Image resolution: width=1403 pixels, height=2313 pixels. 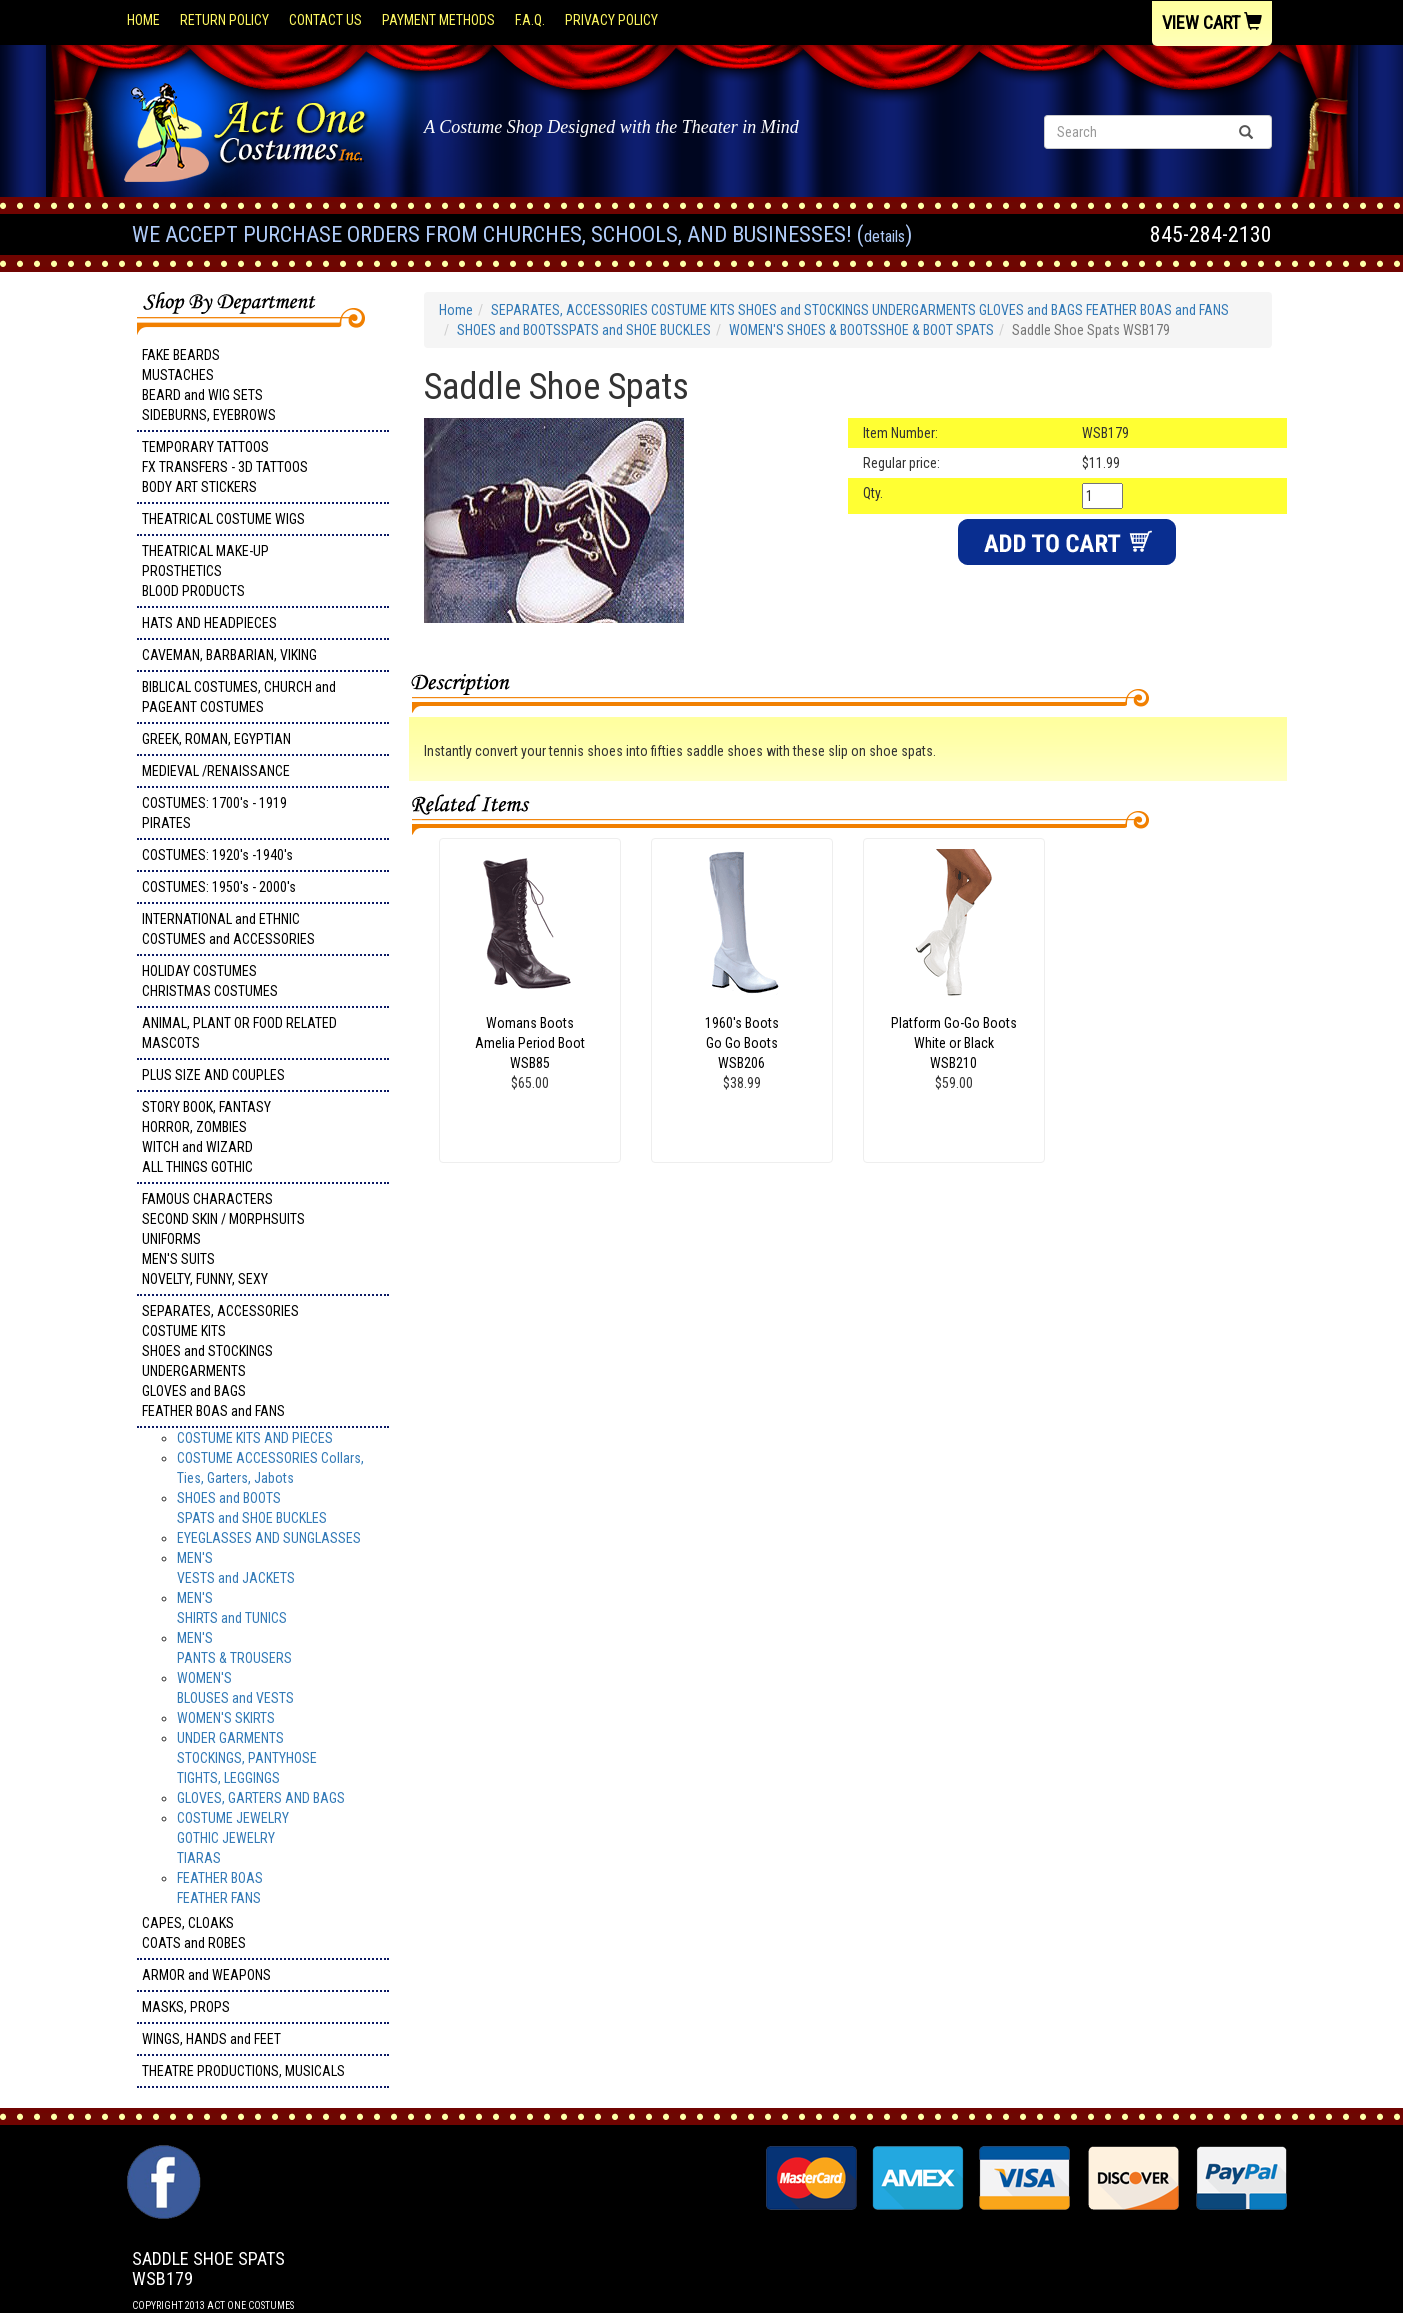 What do you see at coordinates (884, 236) in the screenshot?
I see `Details` at bounding box center [884, 236].